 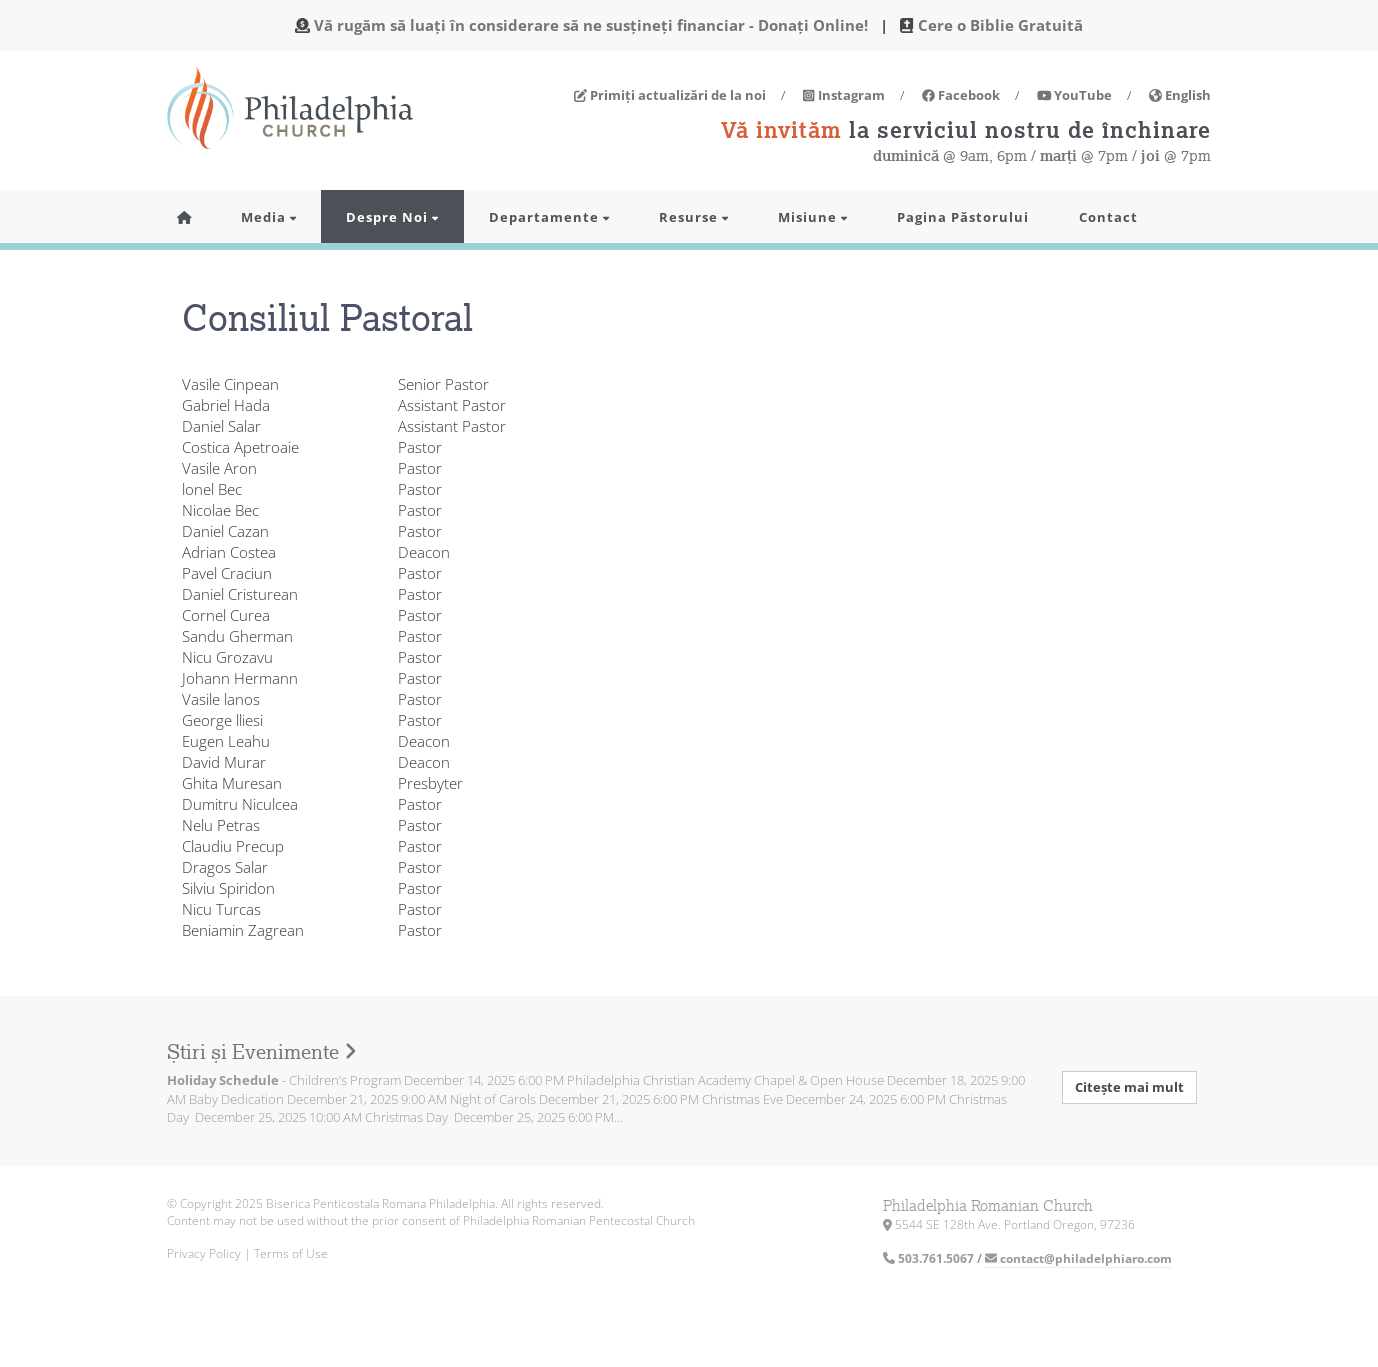 I want to click on Primiți actualizări de la noi, so click(x=670, y=95).